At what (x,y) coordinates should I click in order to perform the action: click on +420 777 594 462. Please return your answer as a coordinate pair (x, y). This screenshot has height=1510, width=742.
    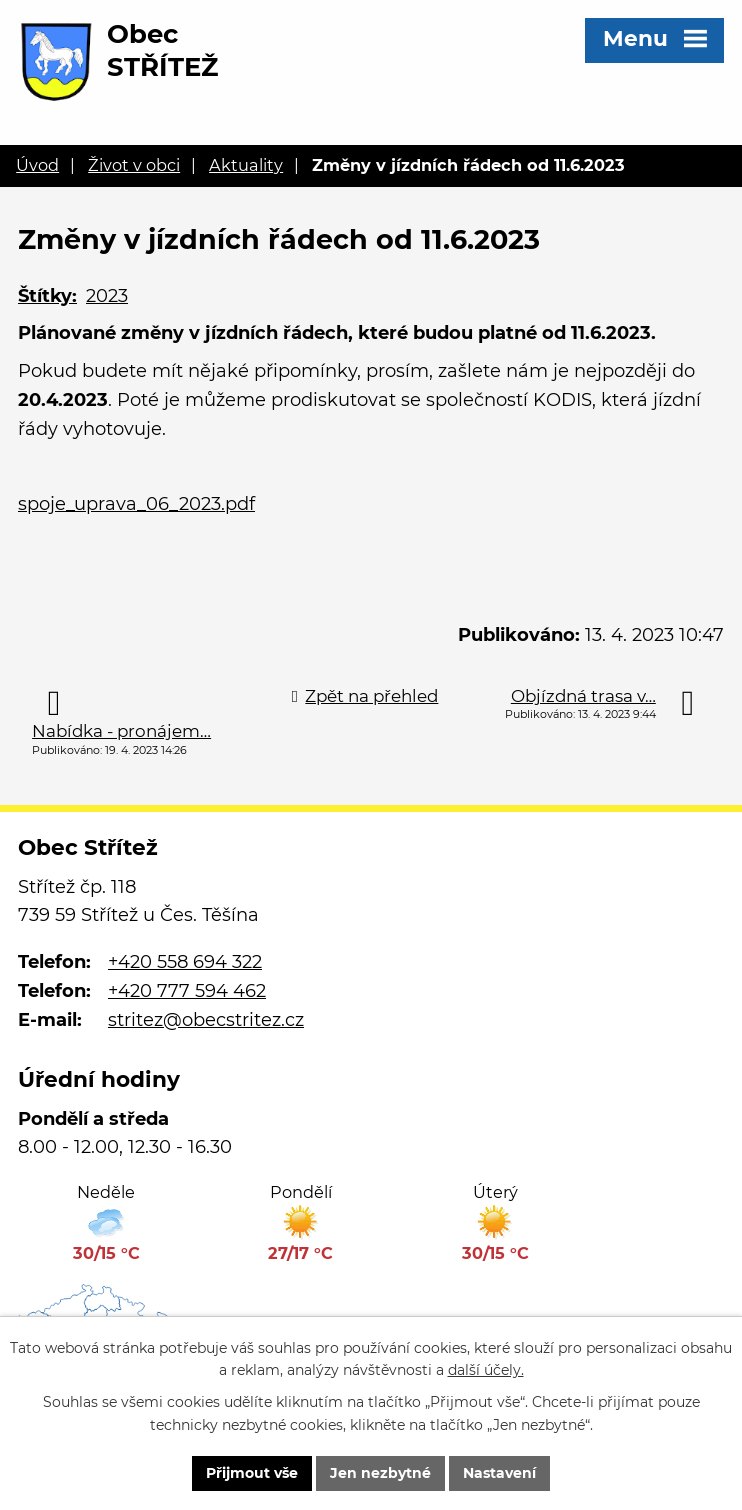
    Looking at the image, I should click on (187, 991).